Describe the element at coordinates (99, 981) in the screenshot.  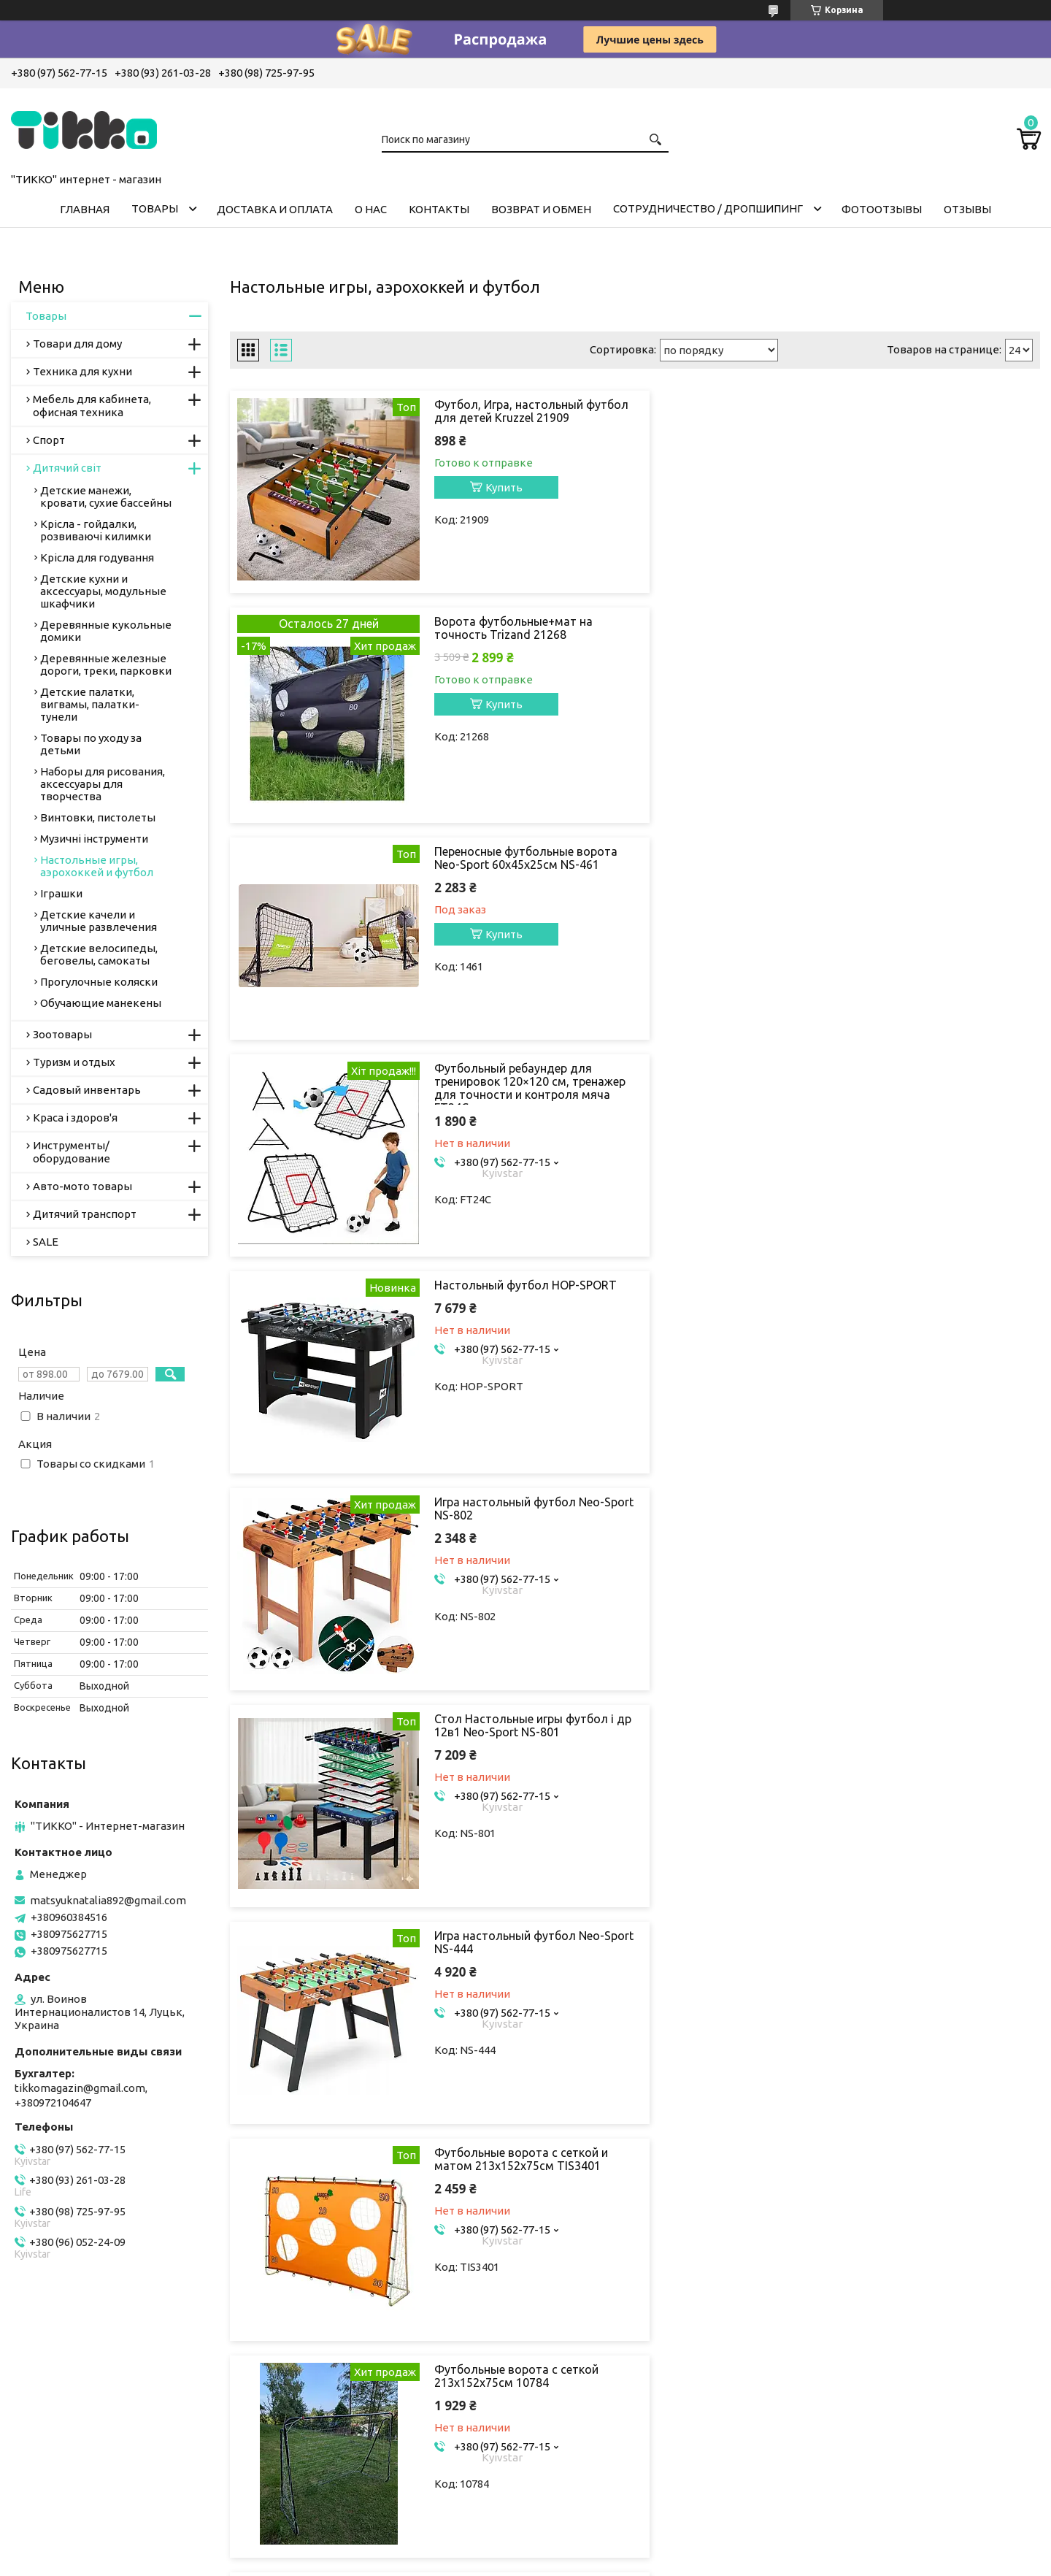
I see `Прогулочные коляски` at that location.